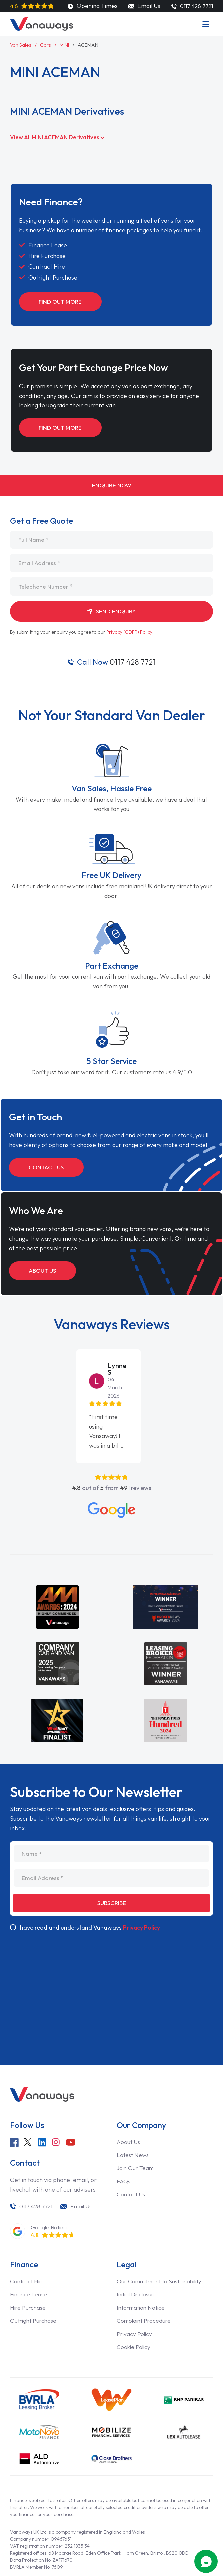 The height and width of the screenshot is (2576, 223). Describe the element at coordinates (3, 1372) in the screenshot. I see `[button]` at that location.